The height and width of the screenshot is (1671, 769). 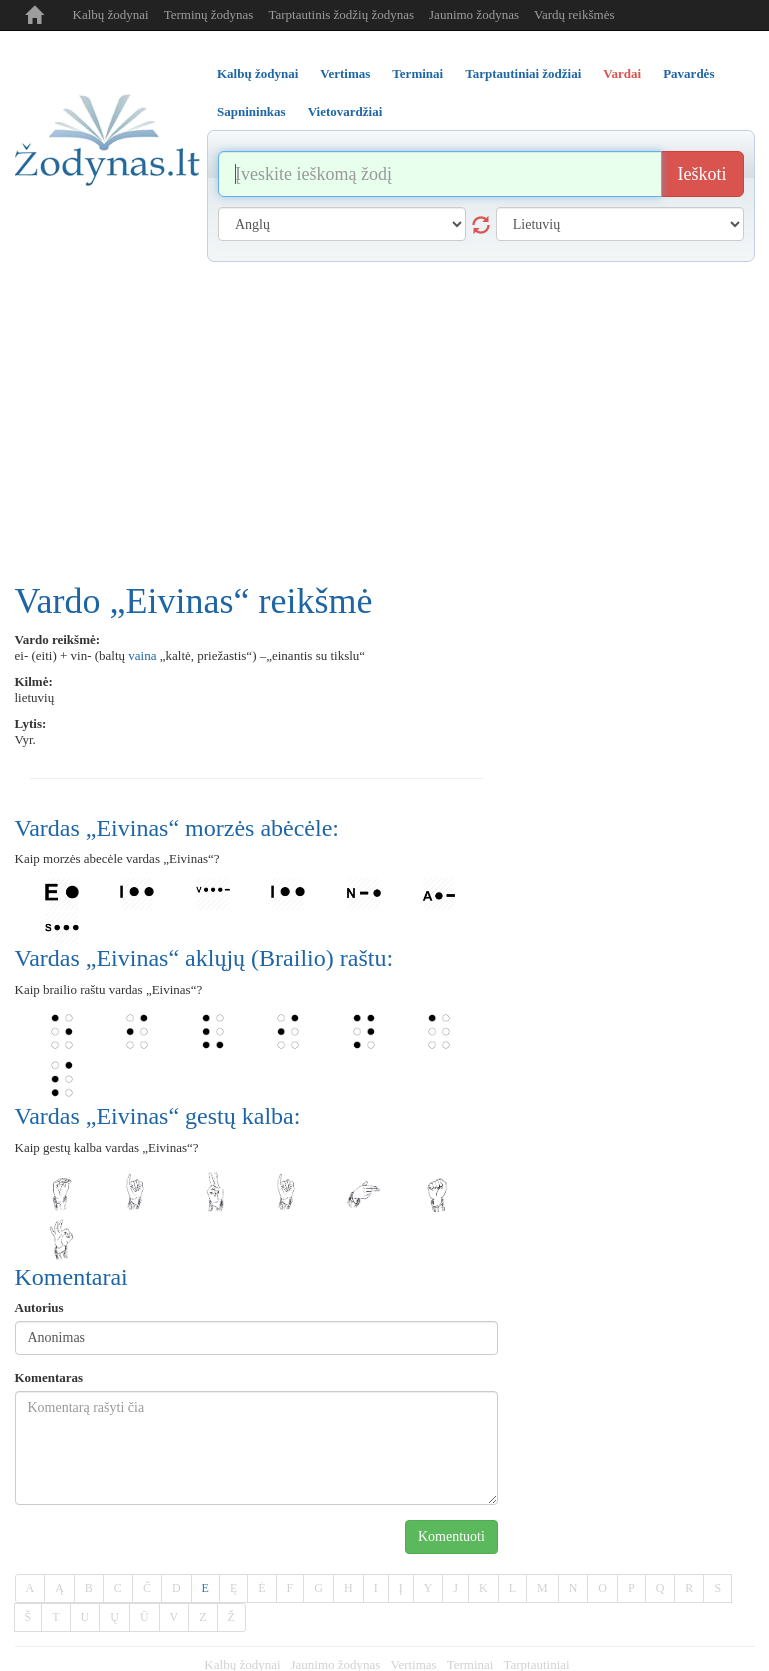 What do you see at coordinates (474, 14) in the screenshot?
I see `Jaunimo žodynas` at bounding box center [474, 14].